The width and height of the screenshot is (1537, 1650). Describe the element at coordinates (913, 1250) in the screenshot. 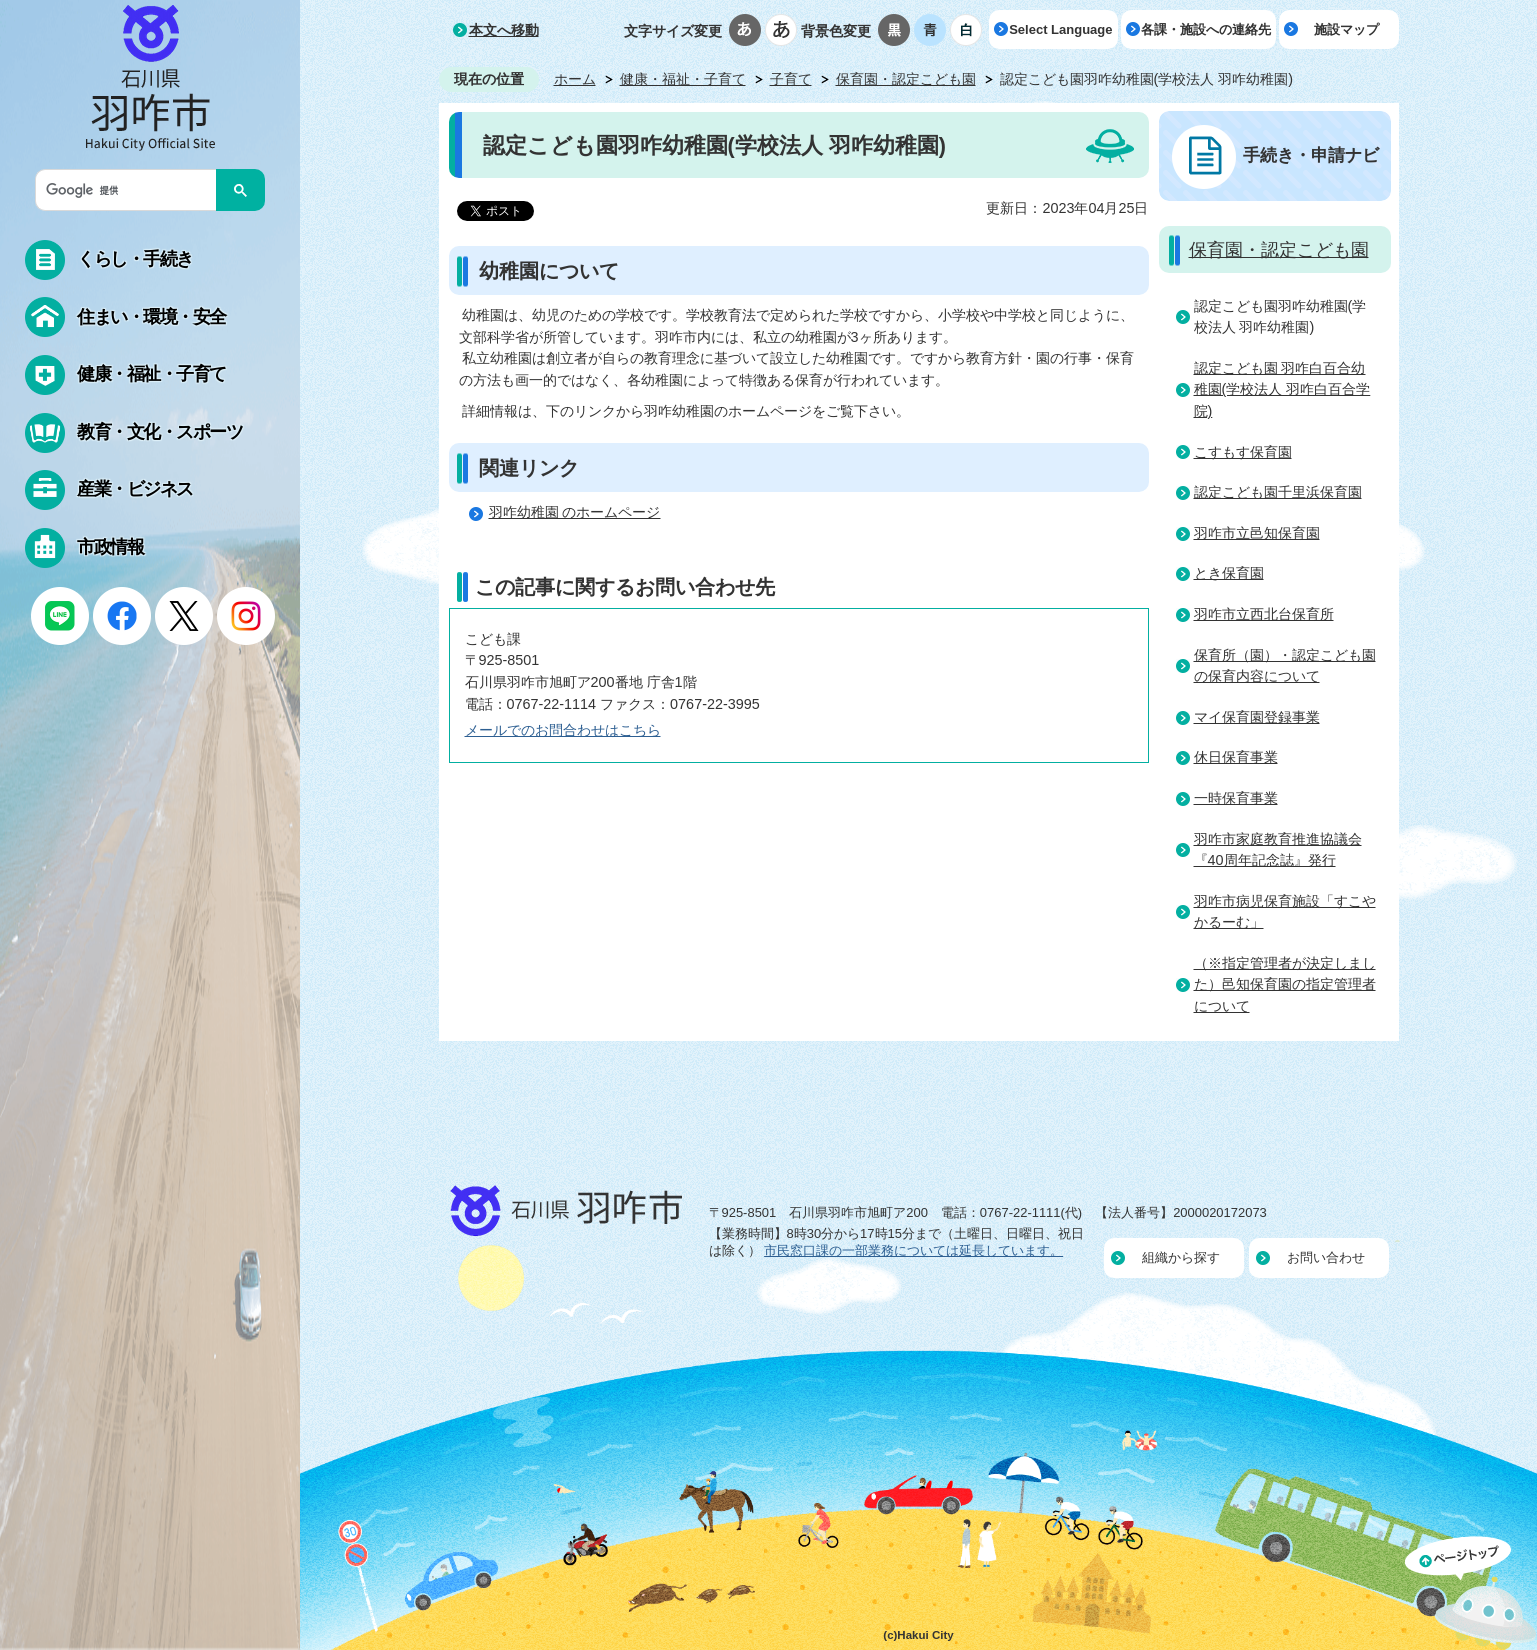

I see `市民窓口課の一部業務については延長しています。` at that location.